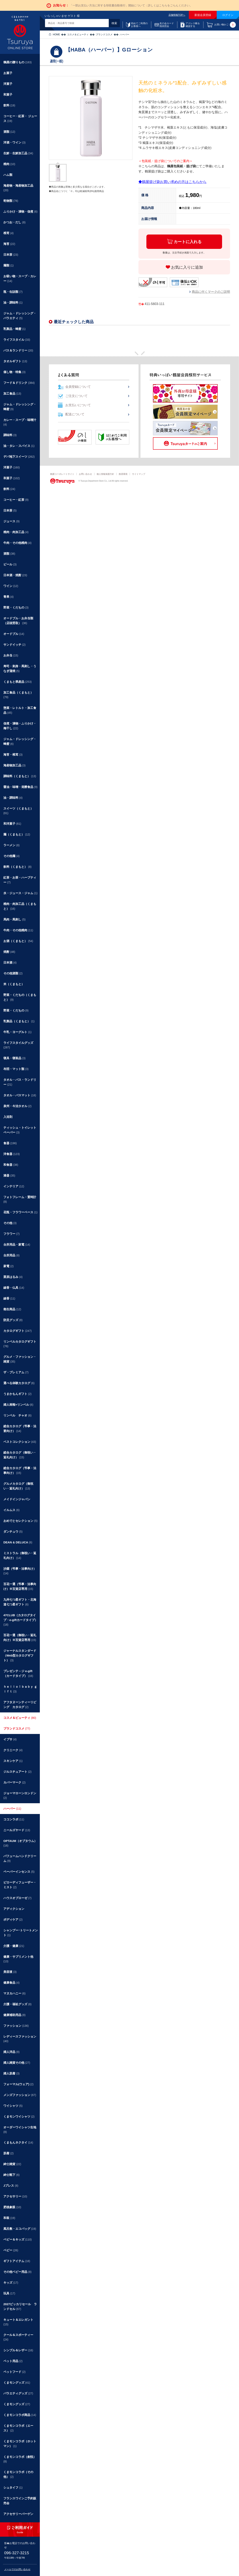 This screenshot has height=2576, width=239. I want to click on Jプレス, so click(10, 2185).